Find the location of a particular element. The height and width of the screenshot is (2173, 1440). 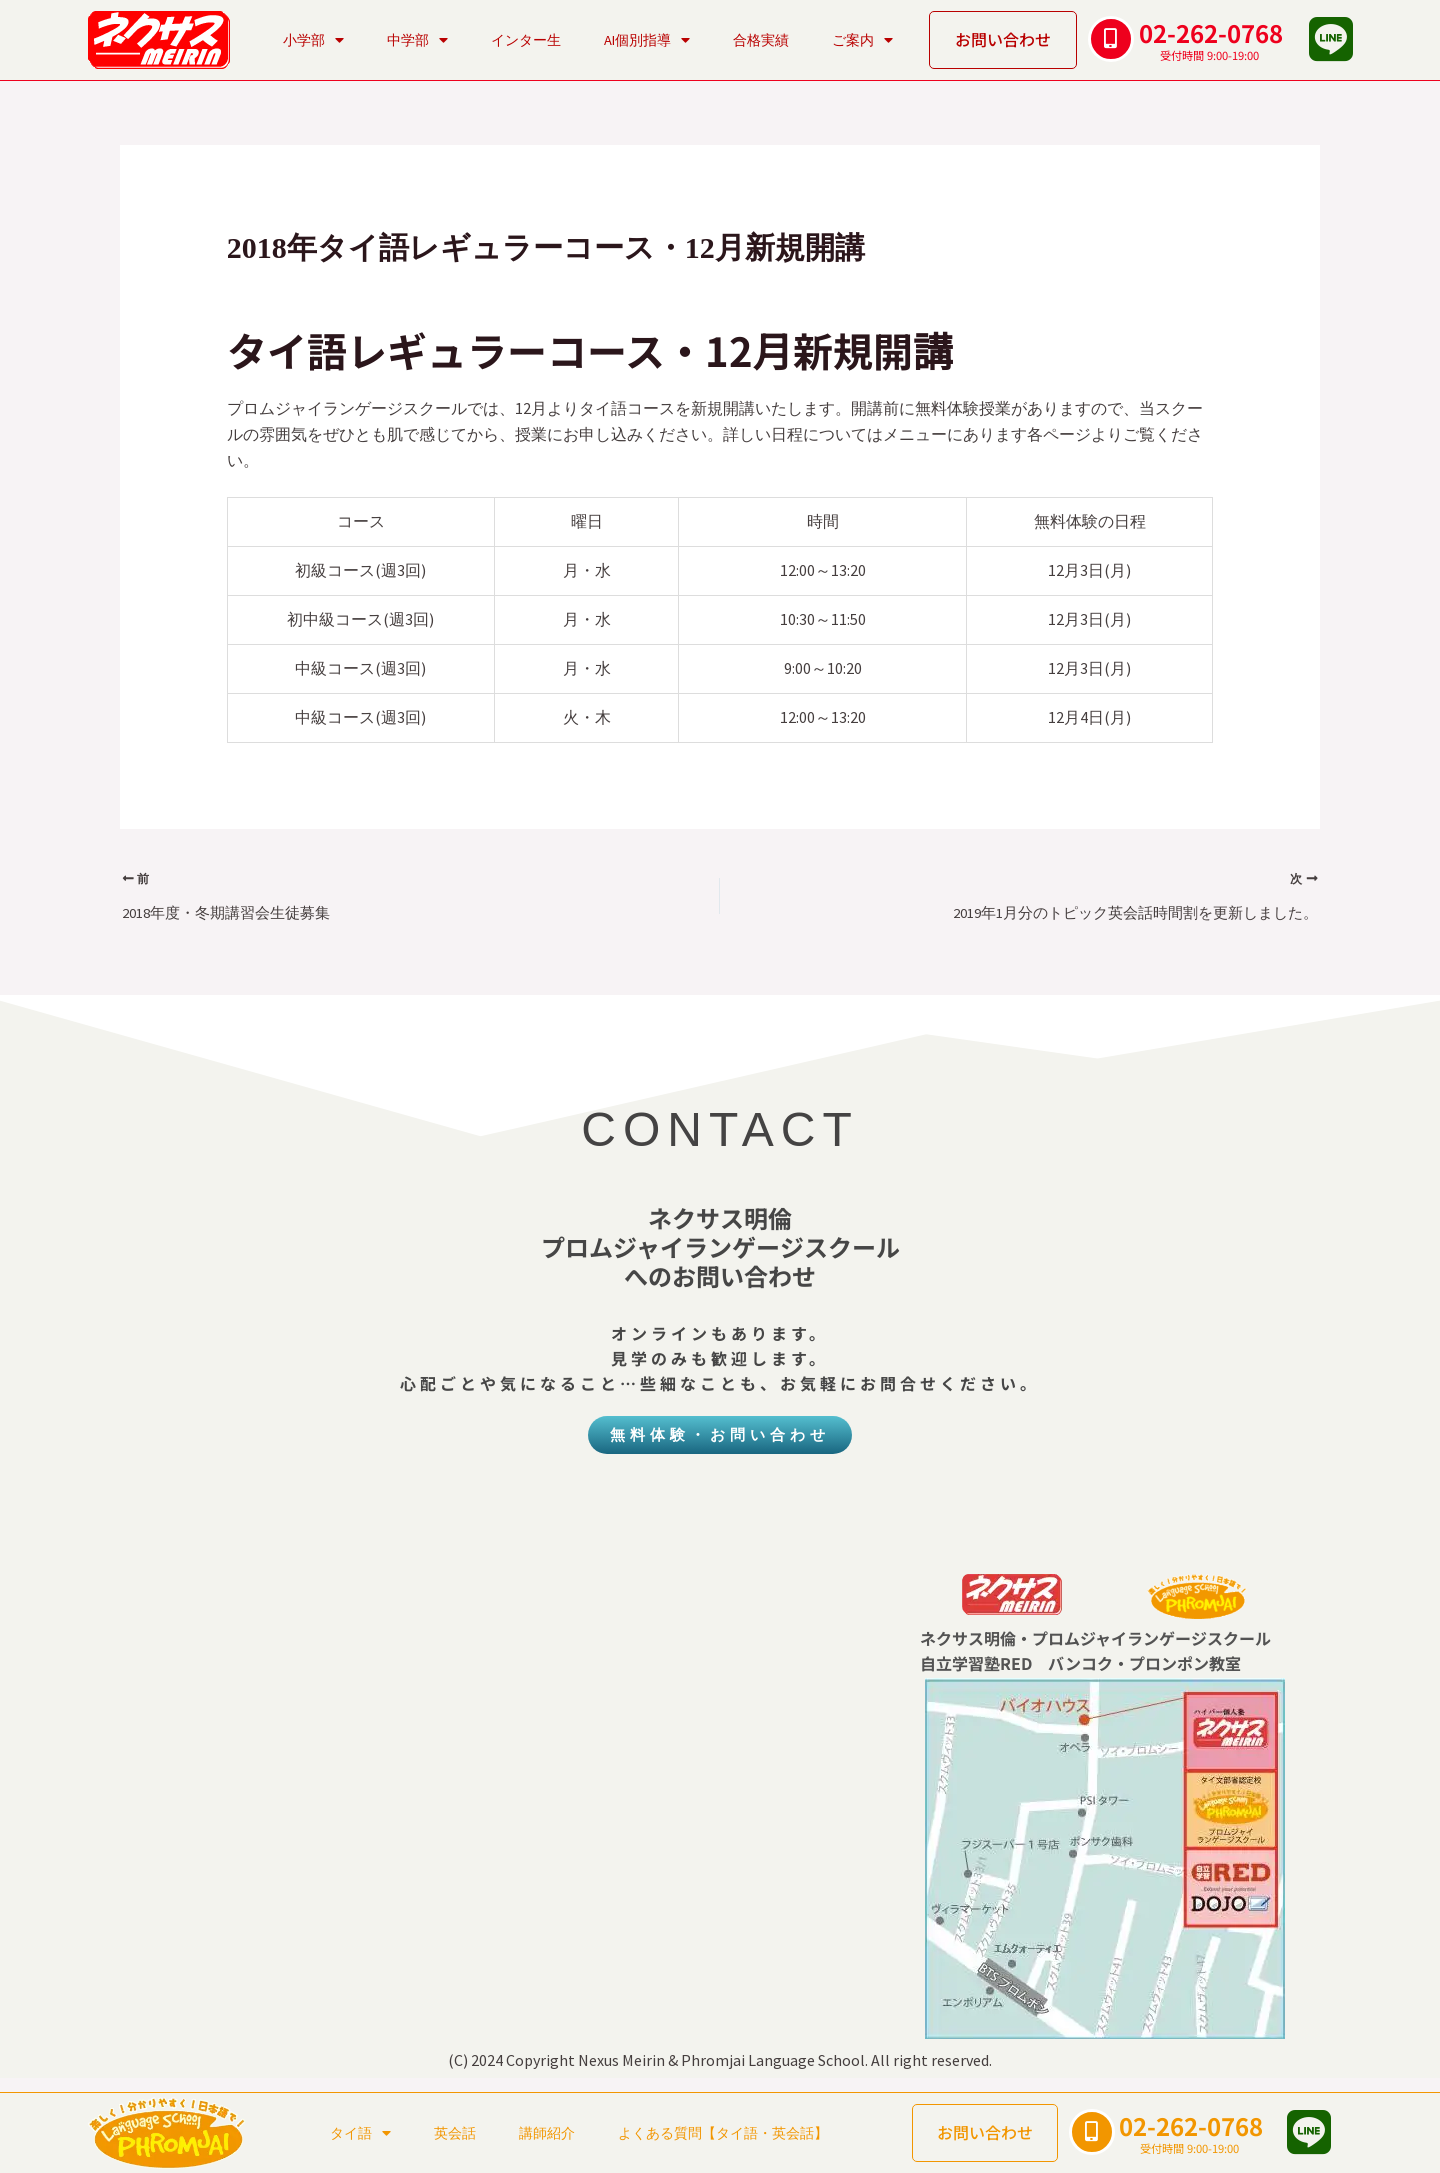

お問い合わせ is located at coordinates (1003, 39).